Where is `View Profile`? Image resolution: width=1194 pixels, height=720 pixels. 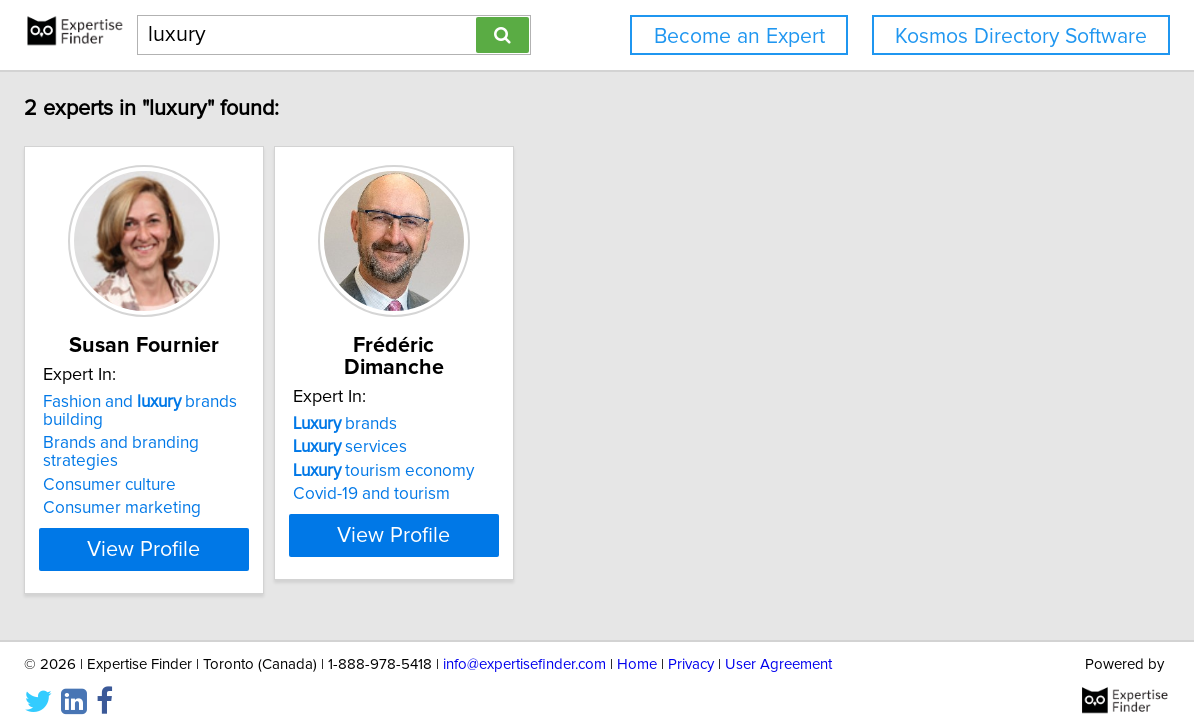
View Profile is located at coordinates (292, 531).